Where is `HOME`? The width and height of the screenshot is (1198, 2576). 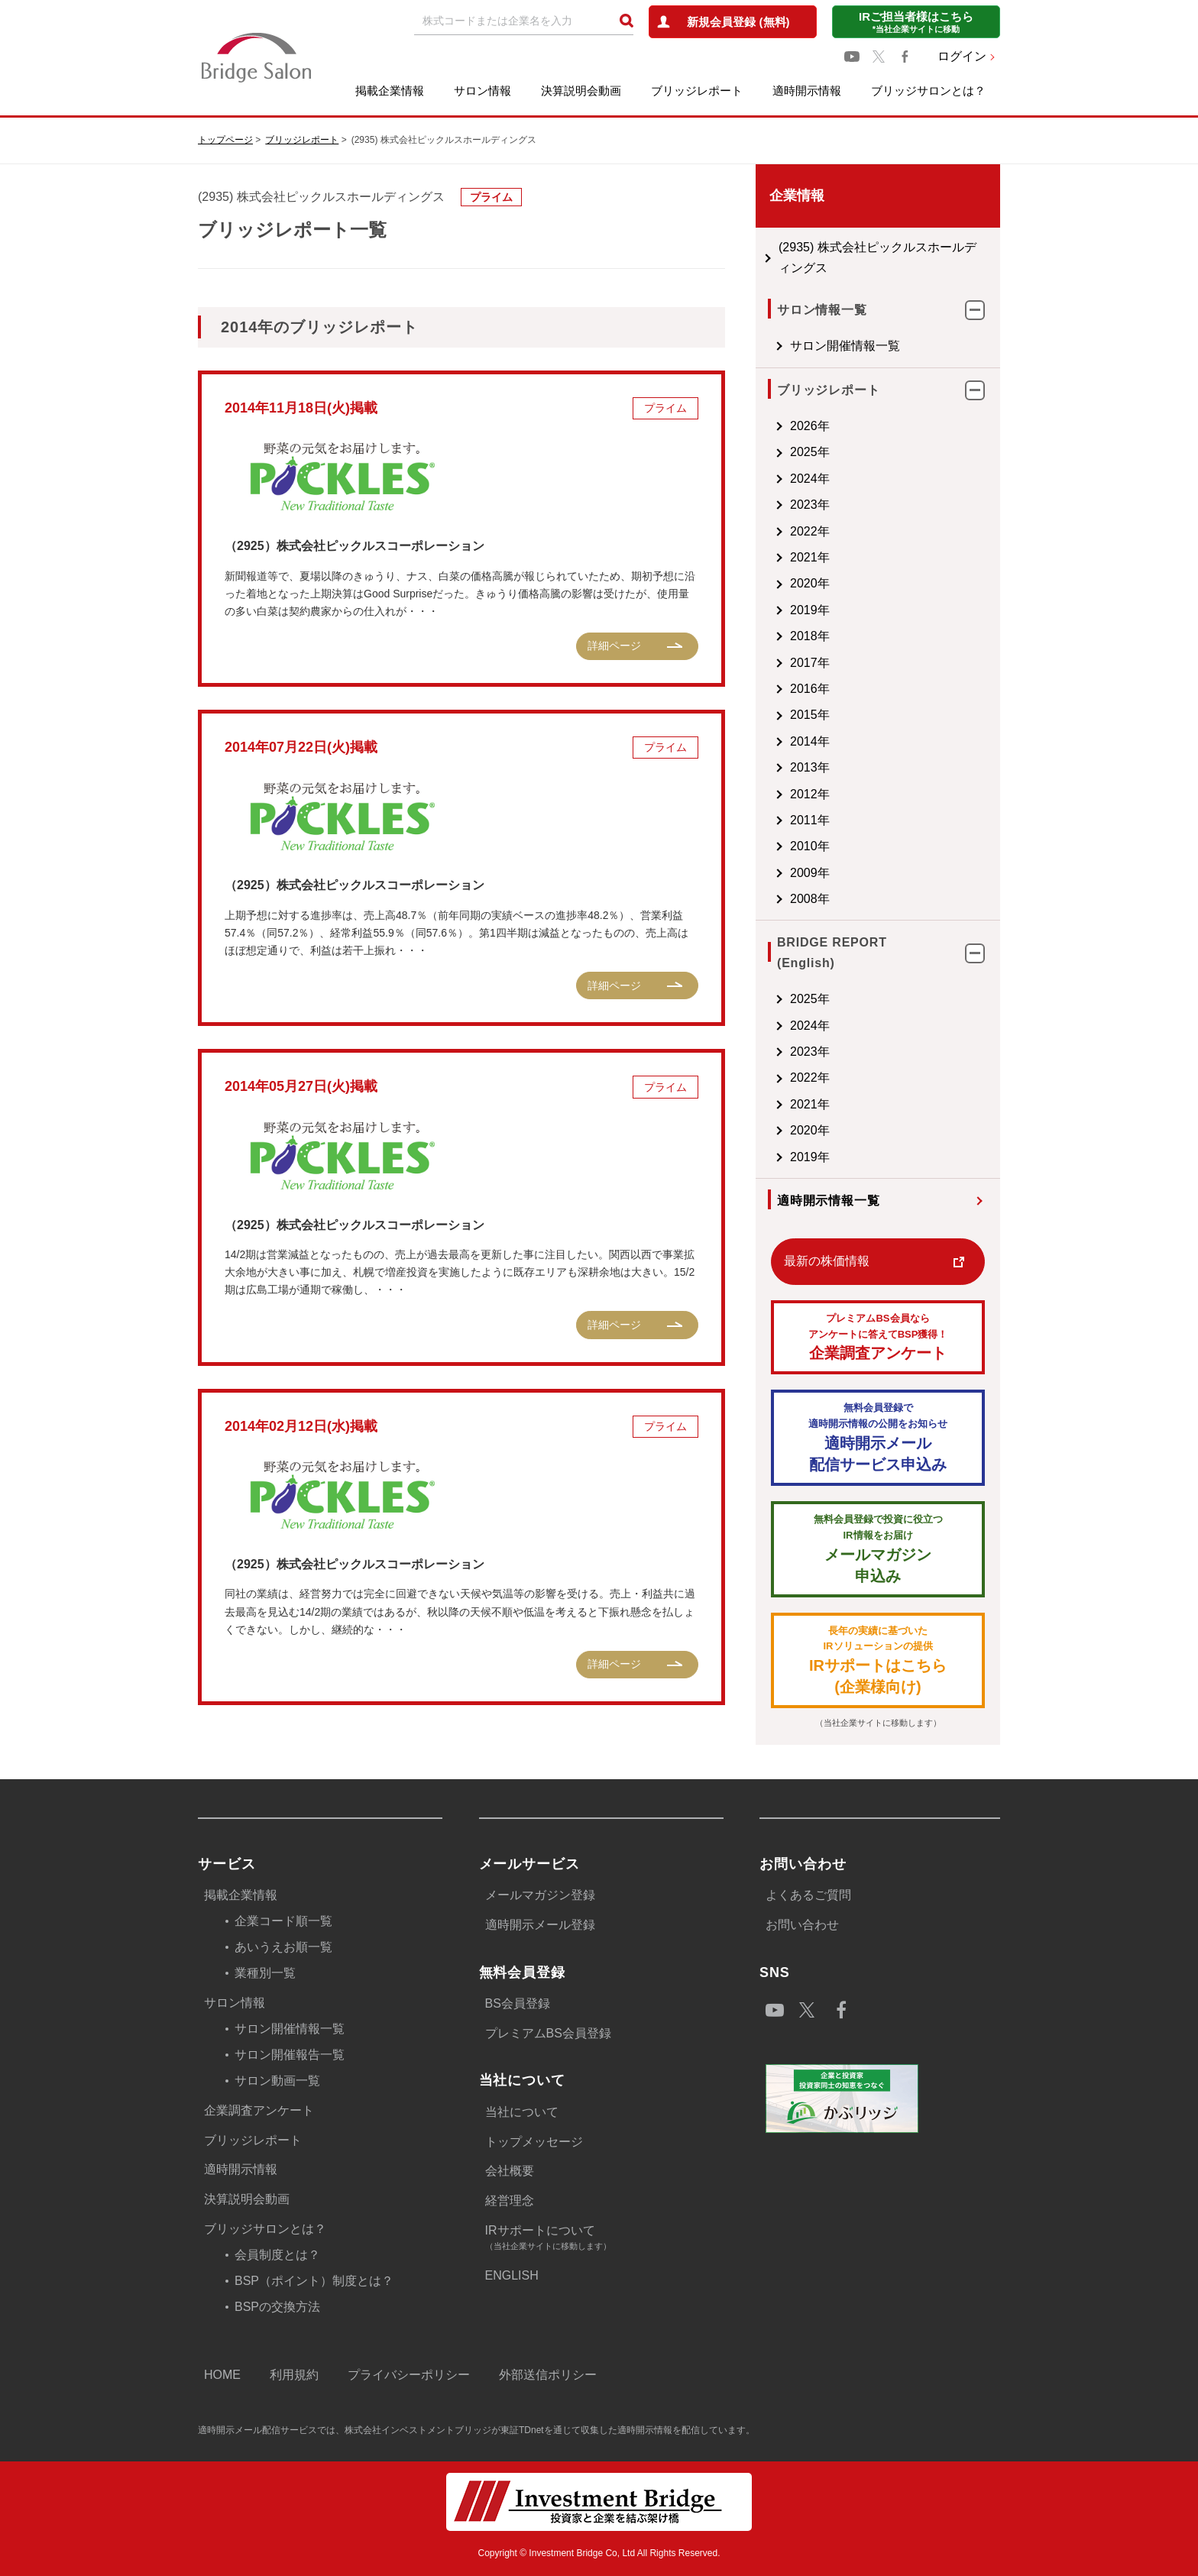 HOME is located at coordinates (222, 2374).